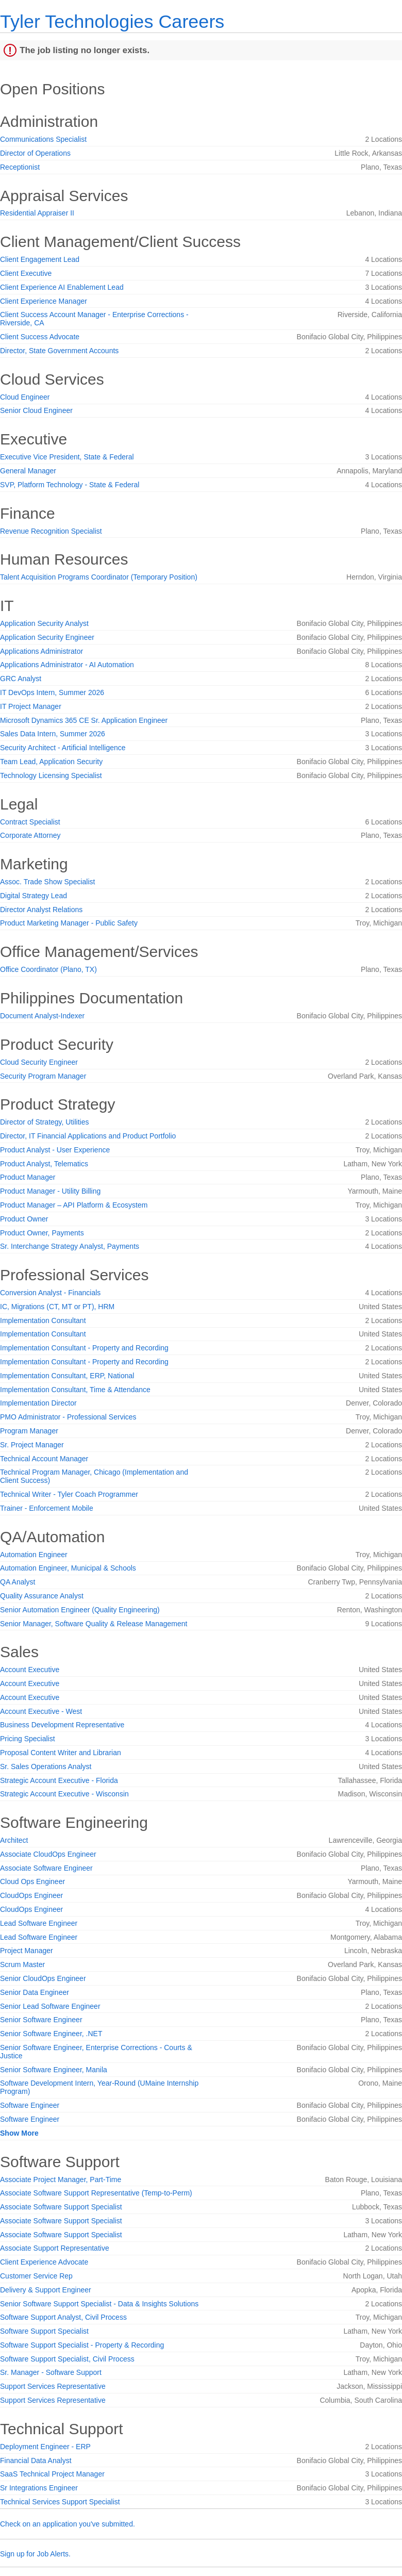  I want to click on Executive Vice President, State & Federal, so click(67, 457).